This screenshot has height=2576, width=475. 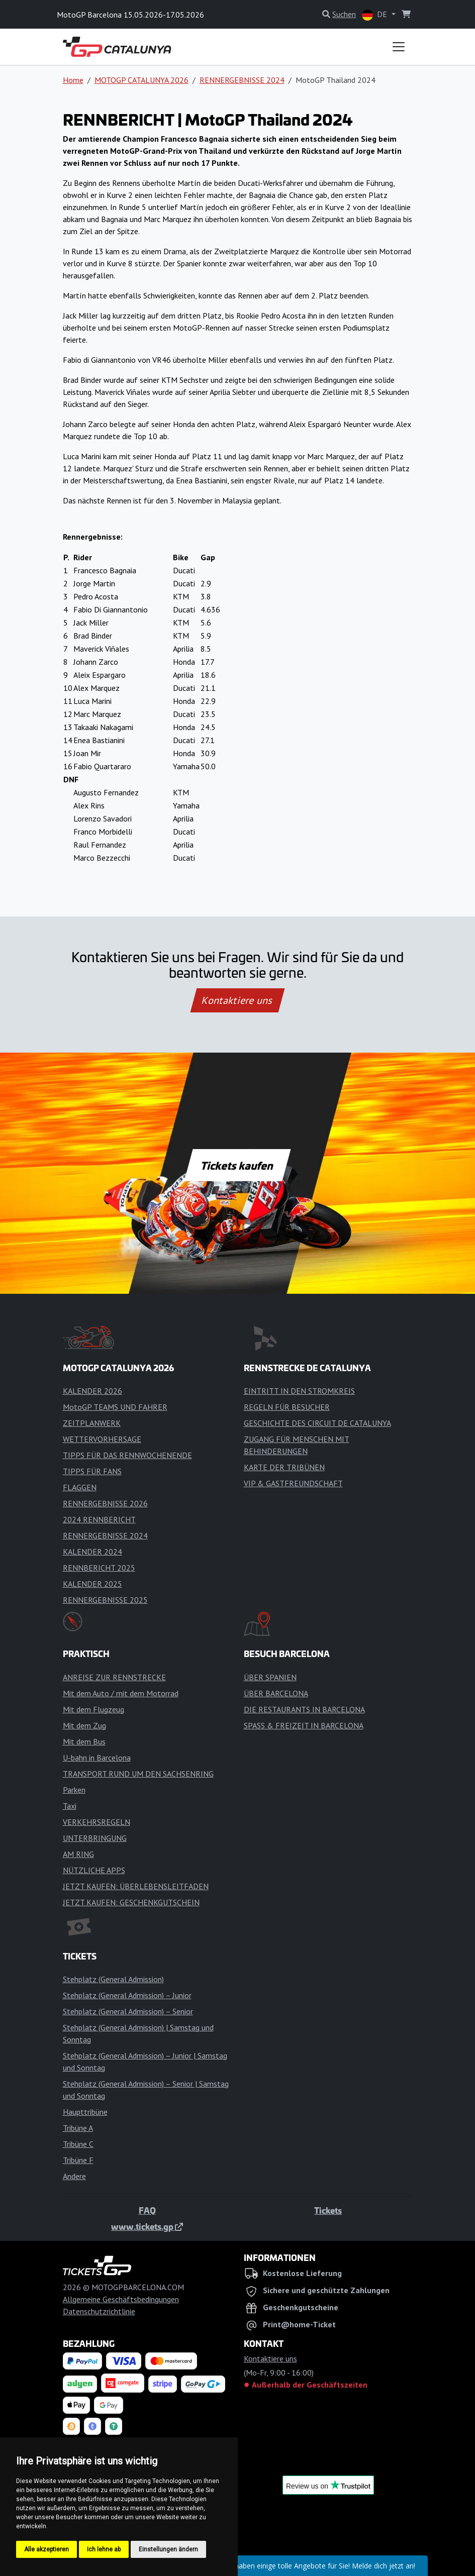 I want to click on www.tickets.gp, so click(x=147, y=2226).